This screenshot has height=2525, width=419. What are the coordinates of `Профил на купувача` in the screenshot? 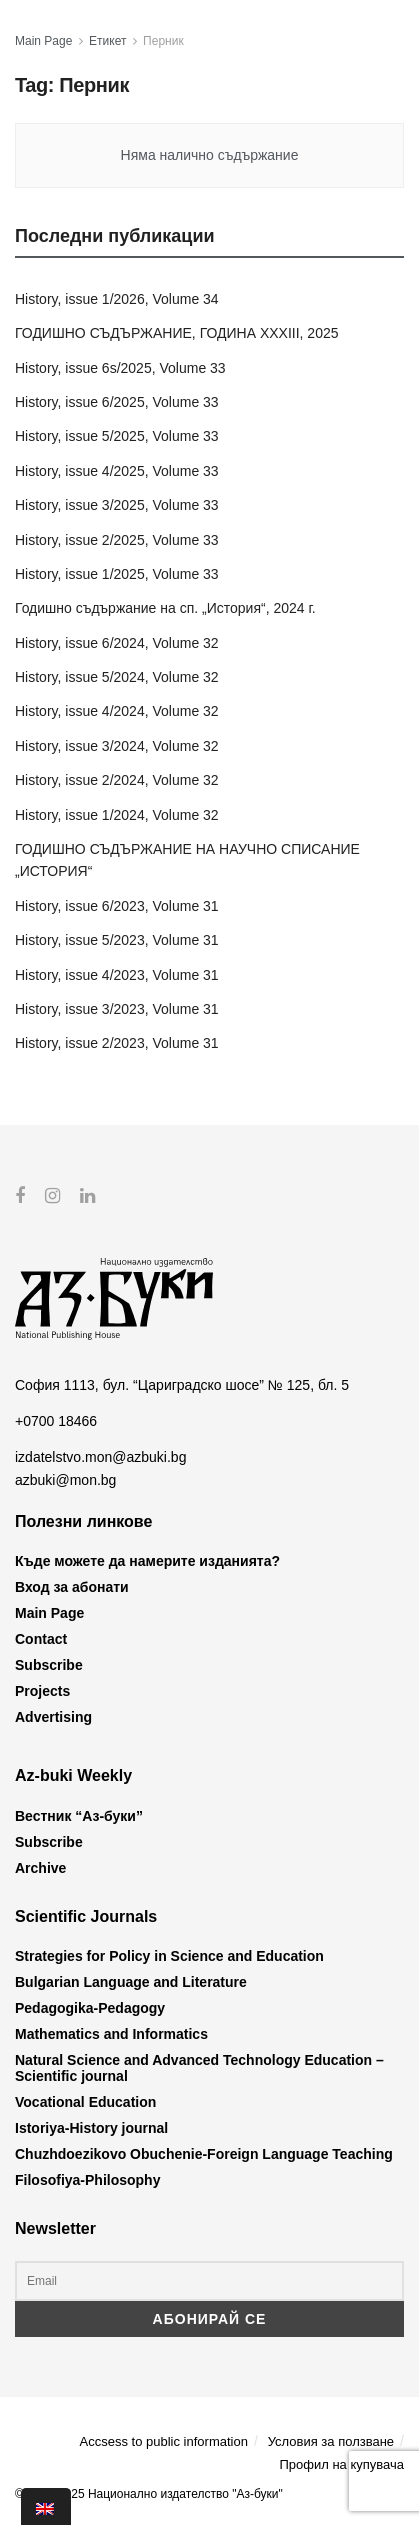 It's located at (341, 2464).